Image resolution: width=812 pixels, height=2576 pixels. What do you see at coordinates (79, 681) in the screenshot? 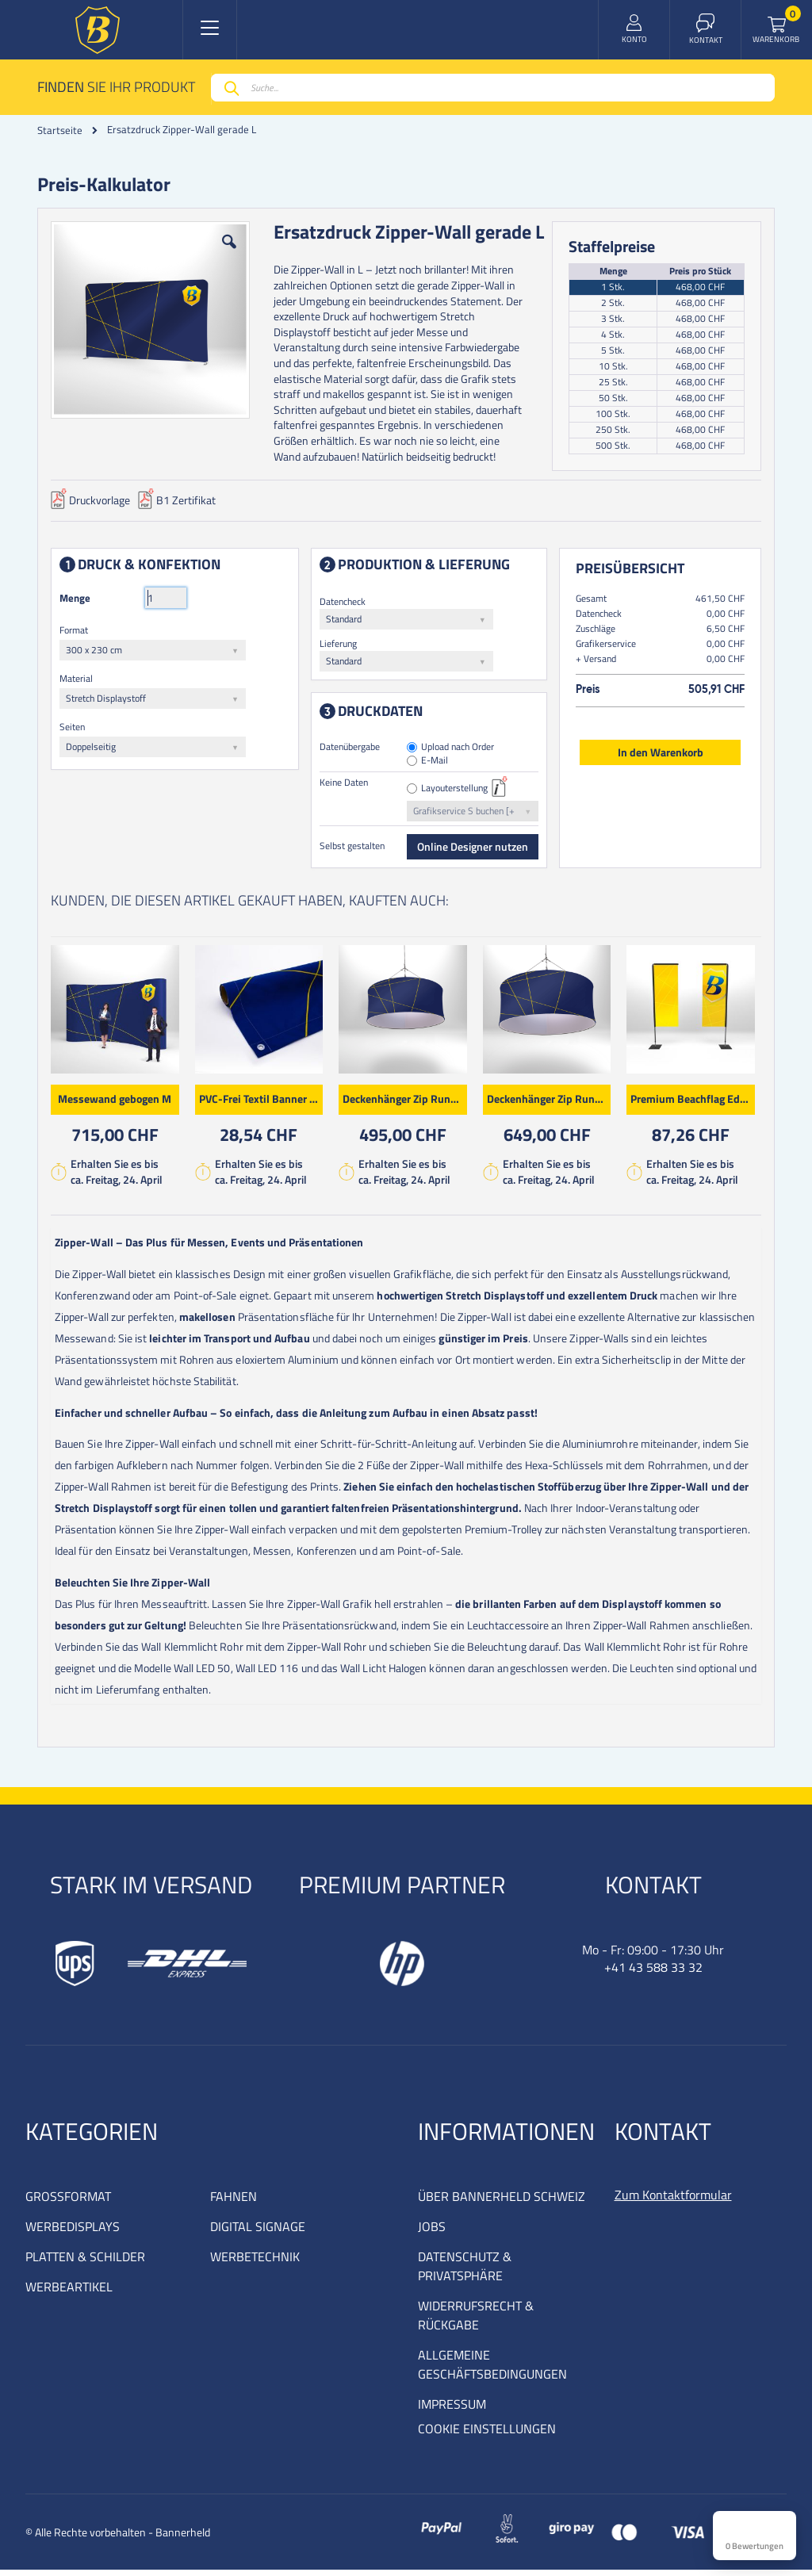
I see `Material` at bounding box center [79, 681].